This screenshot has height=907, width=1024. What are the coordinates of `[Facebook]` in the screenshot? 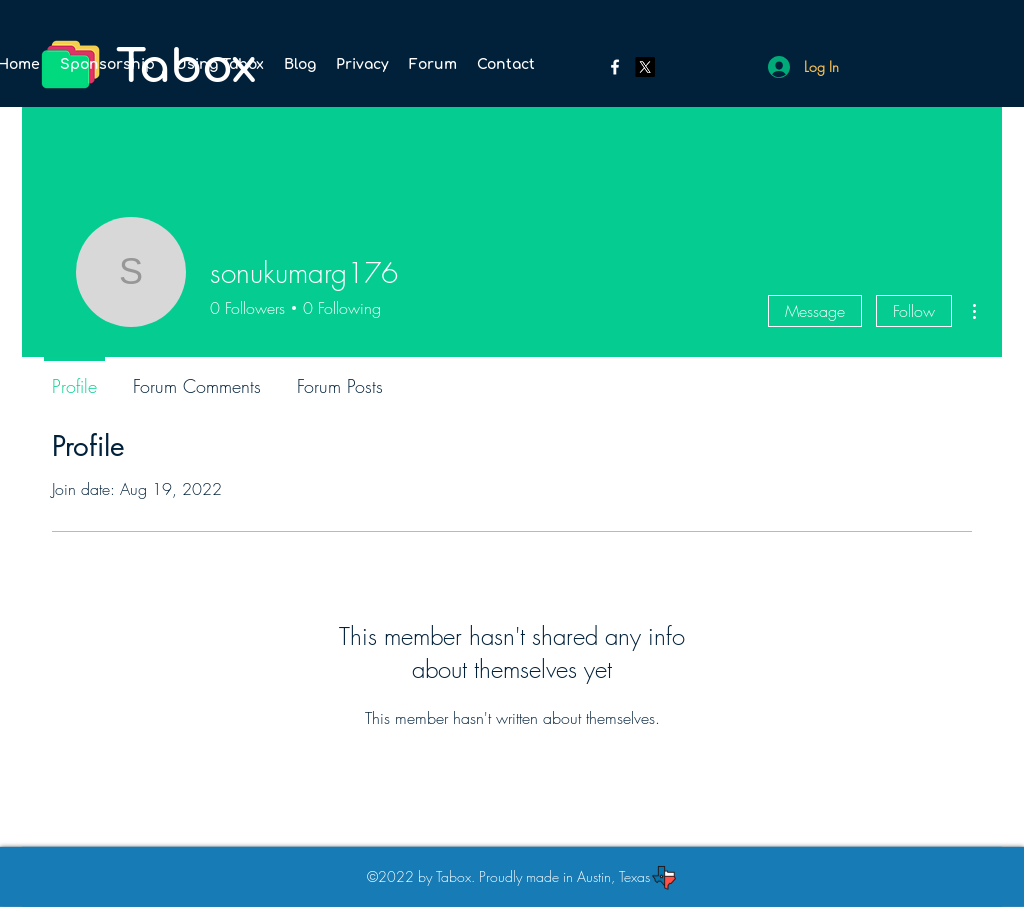 It's located at (615, 67).